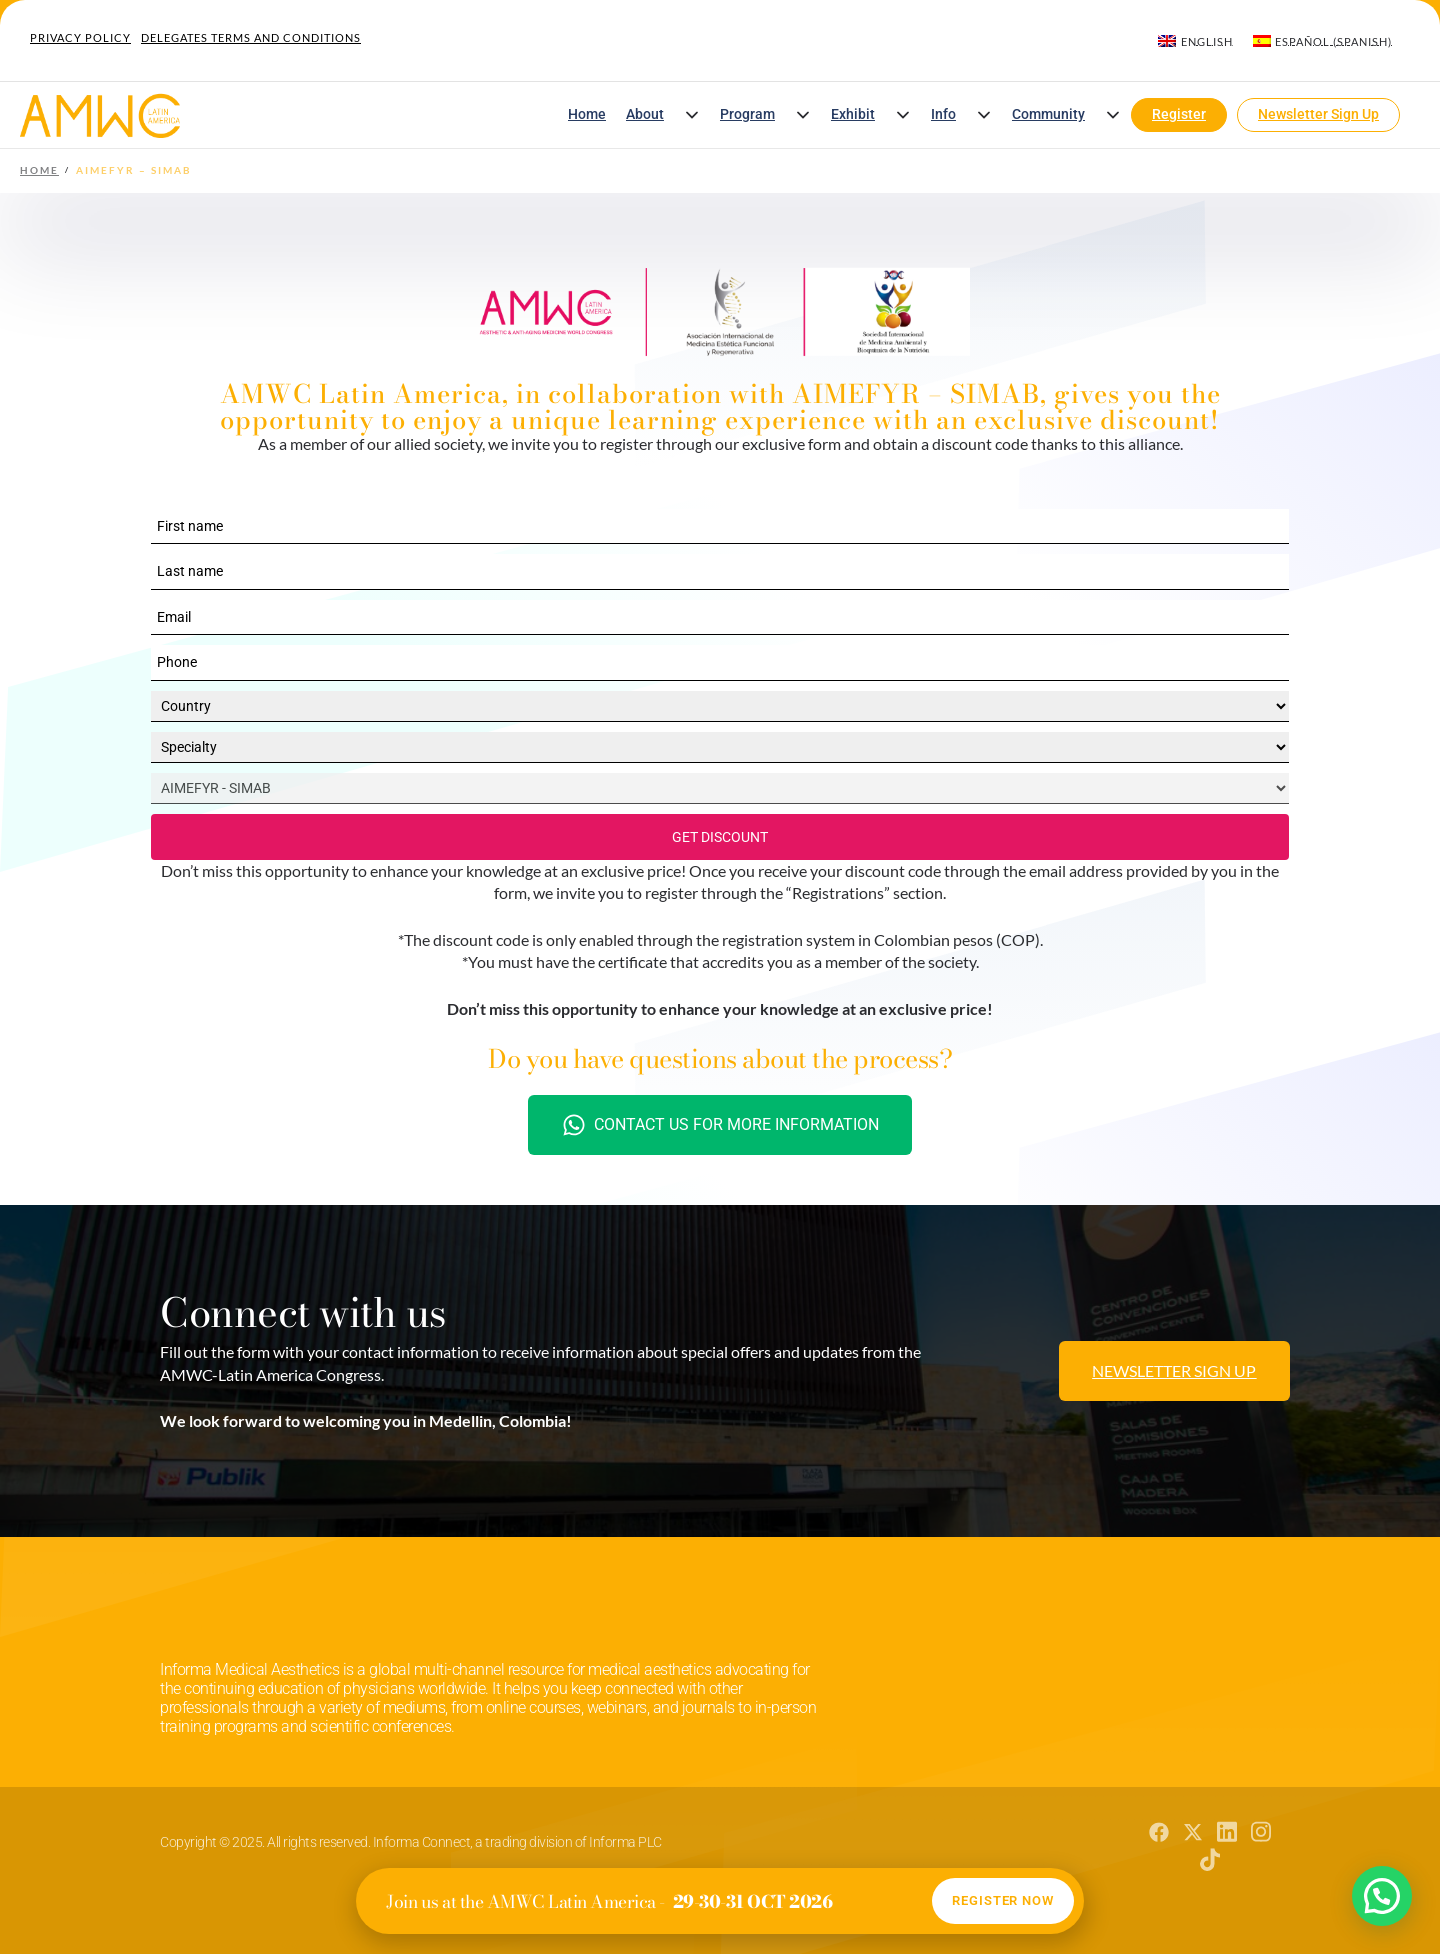 This screenshot has height=1954, width=1440. I want to click on About, so click(645, 114).